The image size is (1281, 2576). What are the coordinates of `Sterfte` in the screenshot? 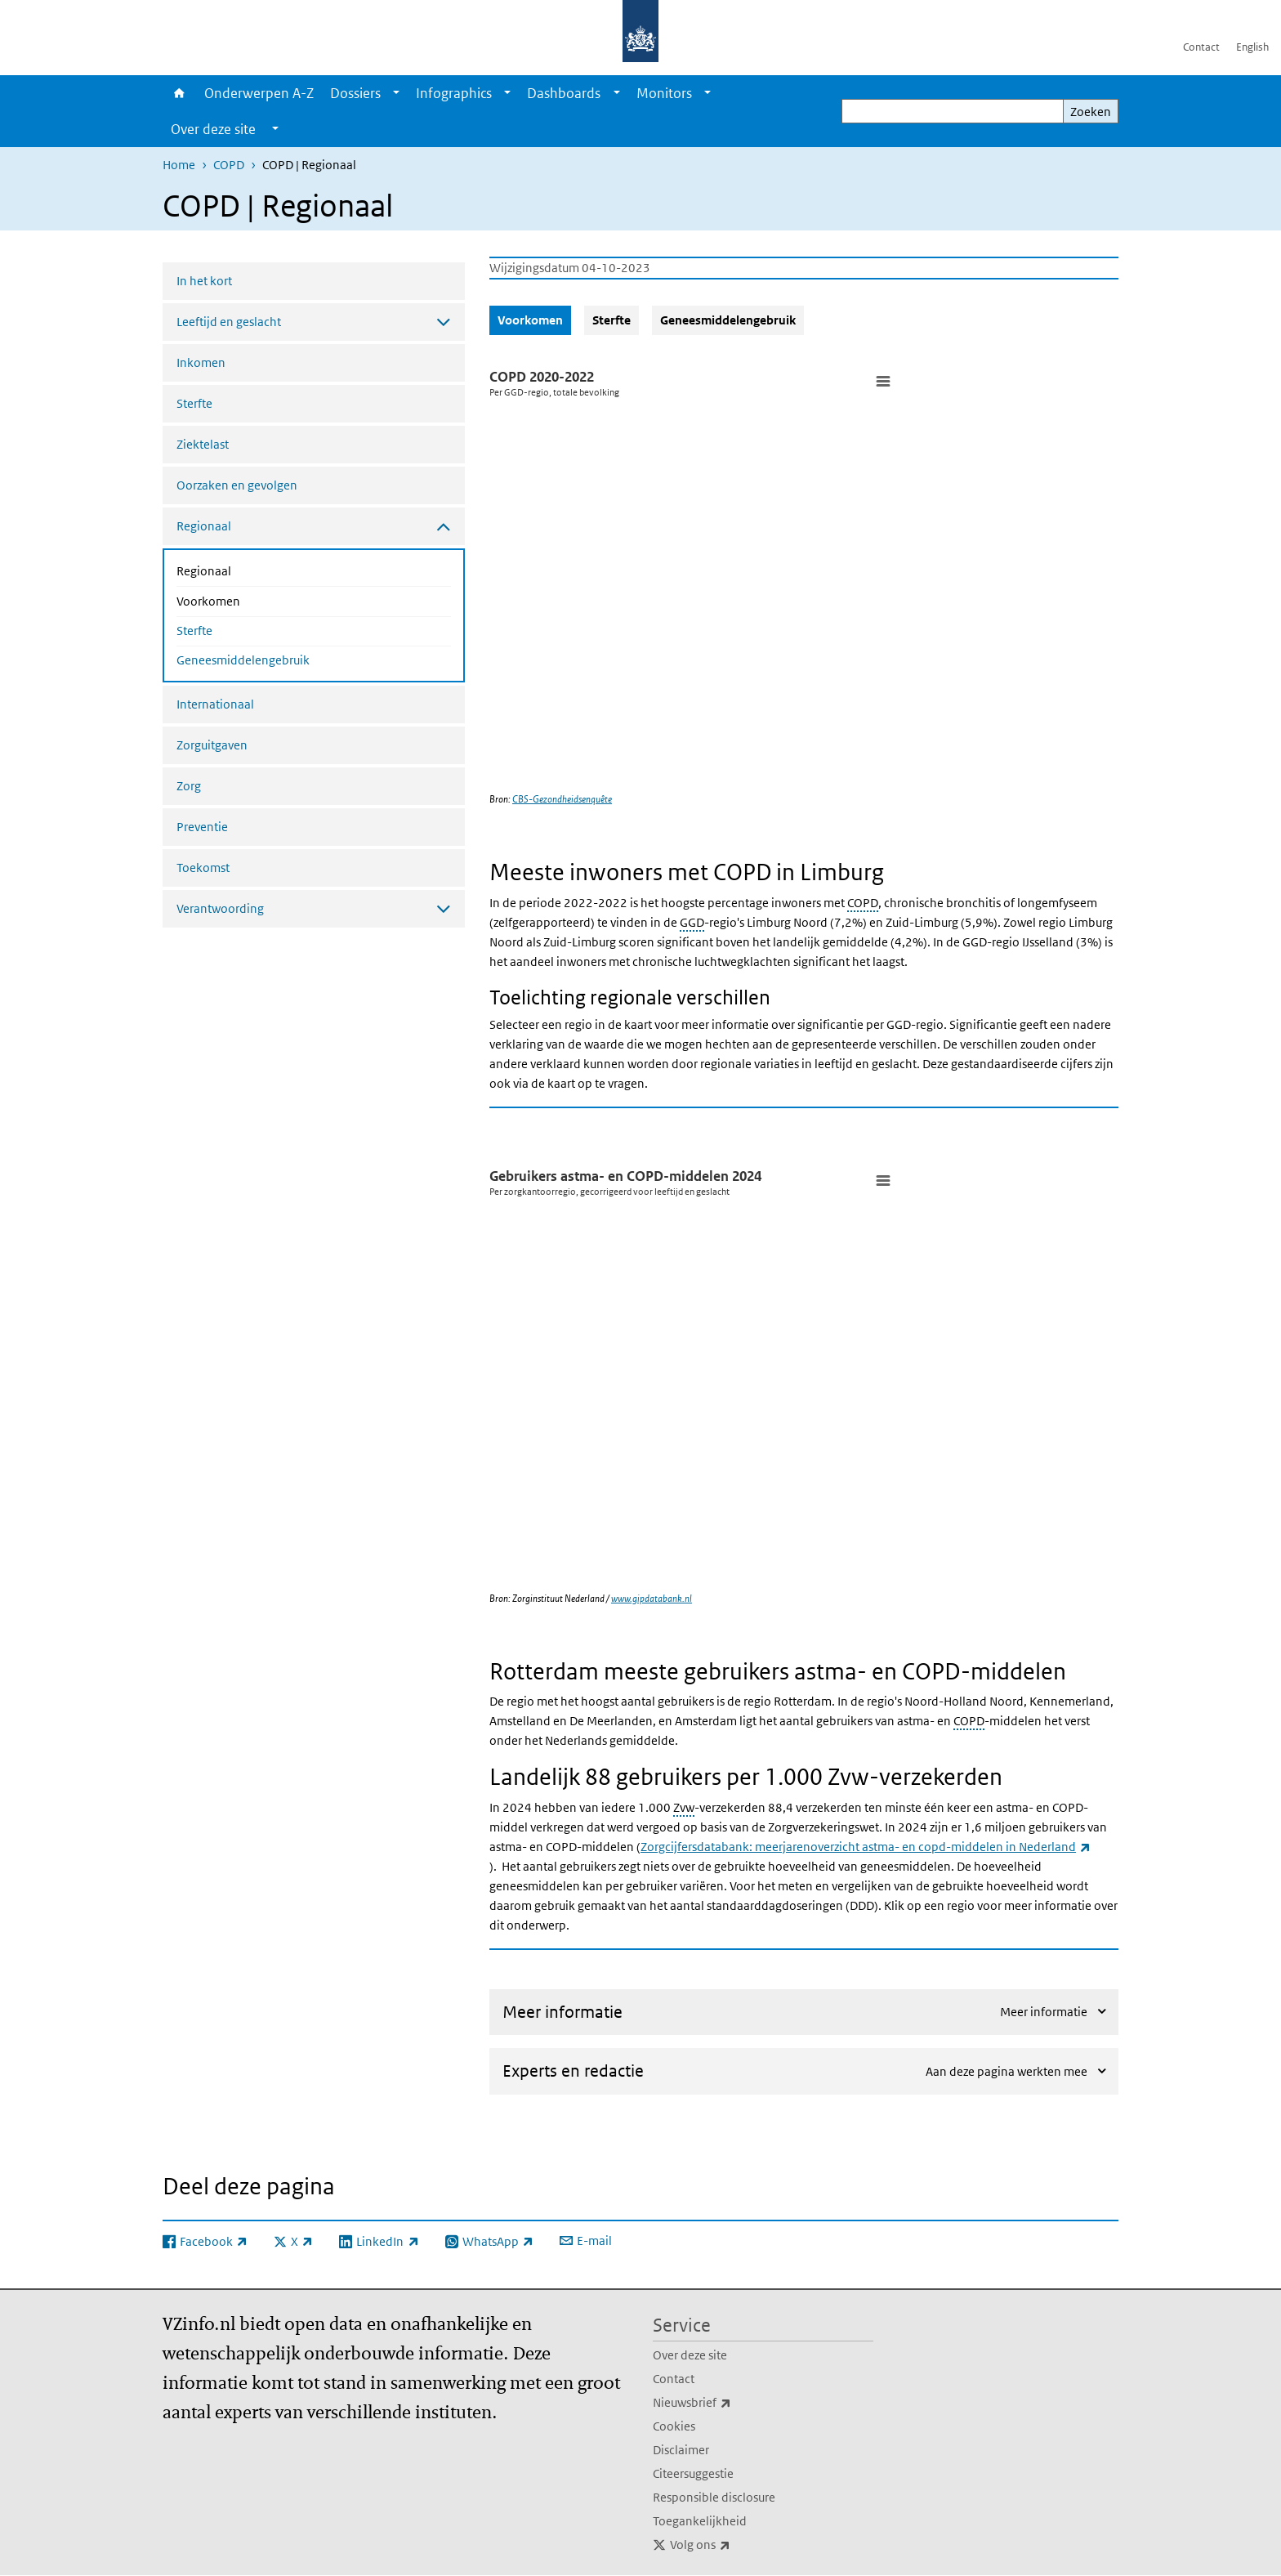 It's located at (194, 403).